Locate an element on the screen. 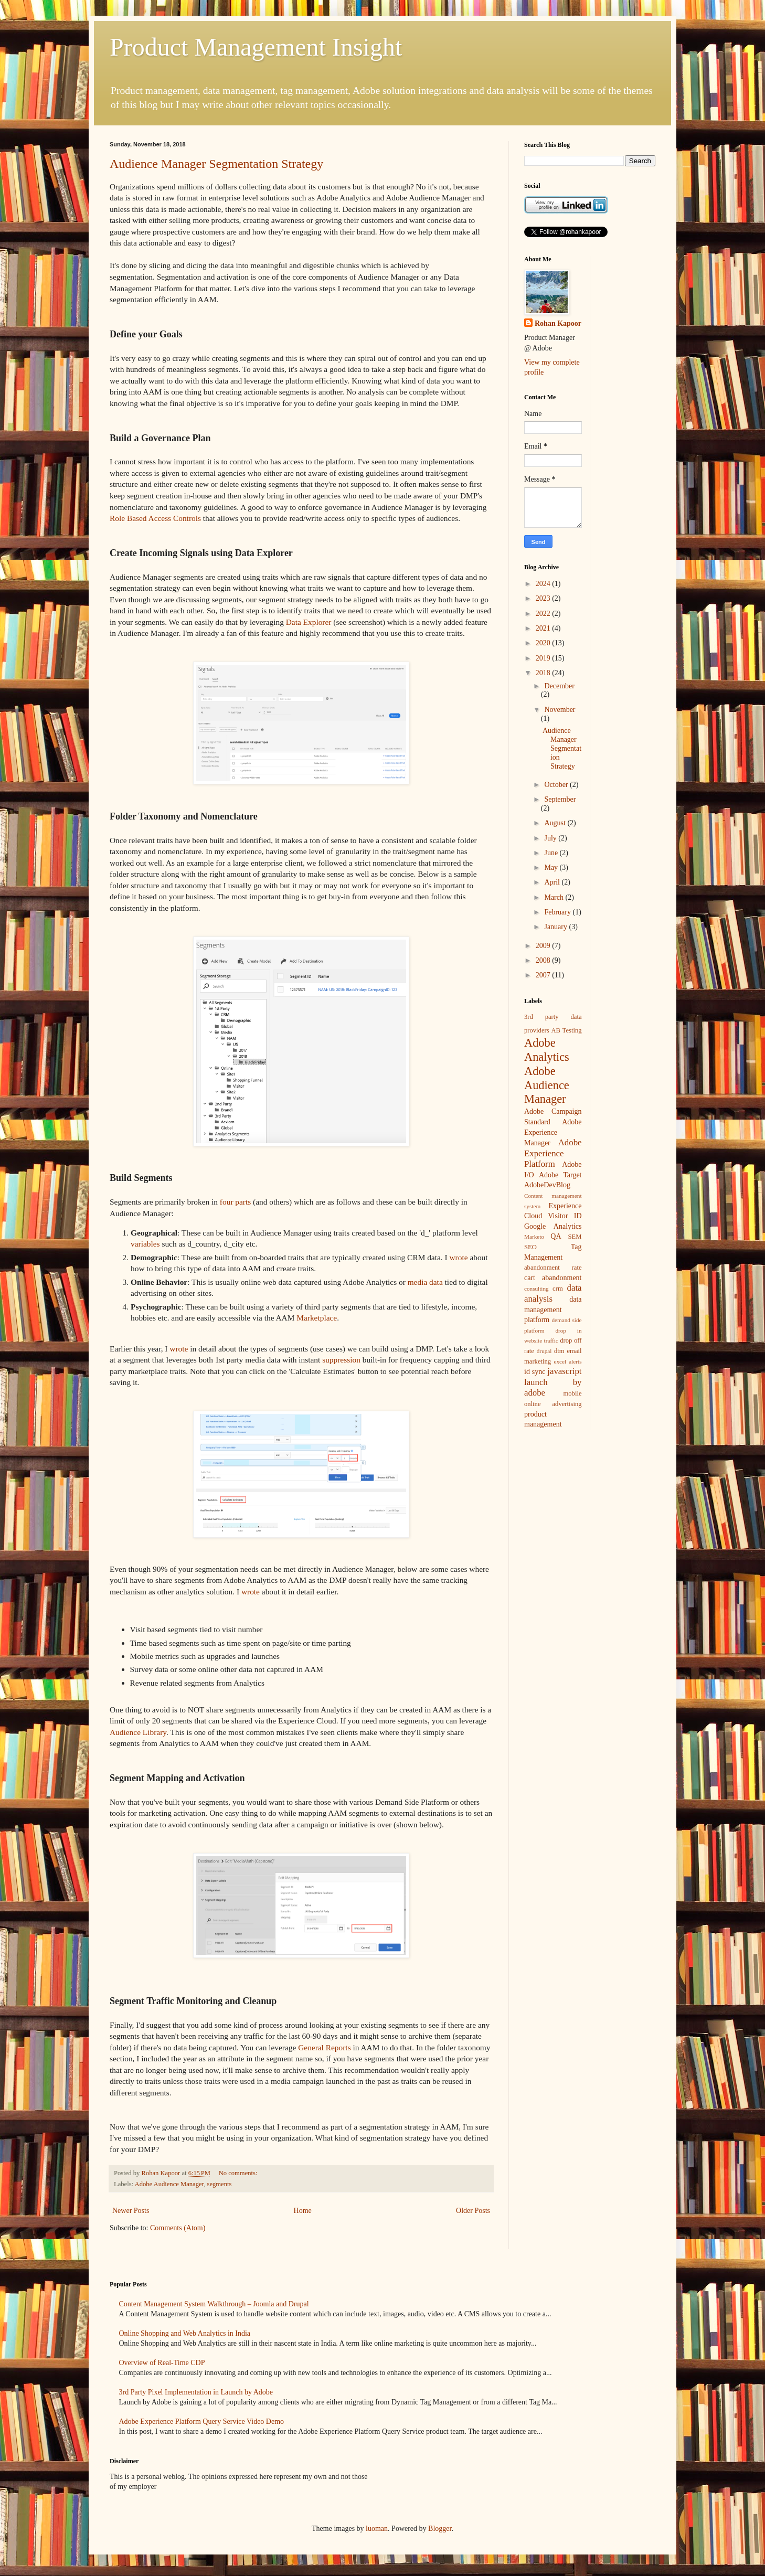  Adobe Experience Platform is located at coordinates (553, 1153).